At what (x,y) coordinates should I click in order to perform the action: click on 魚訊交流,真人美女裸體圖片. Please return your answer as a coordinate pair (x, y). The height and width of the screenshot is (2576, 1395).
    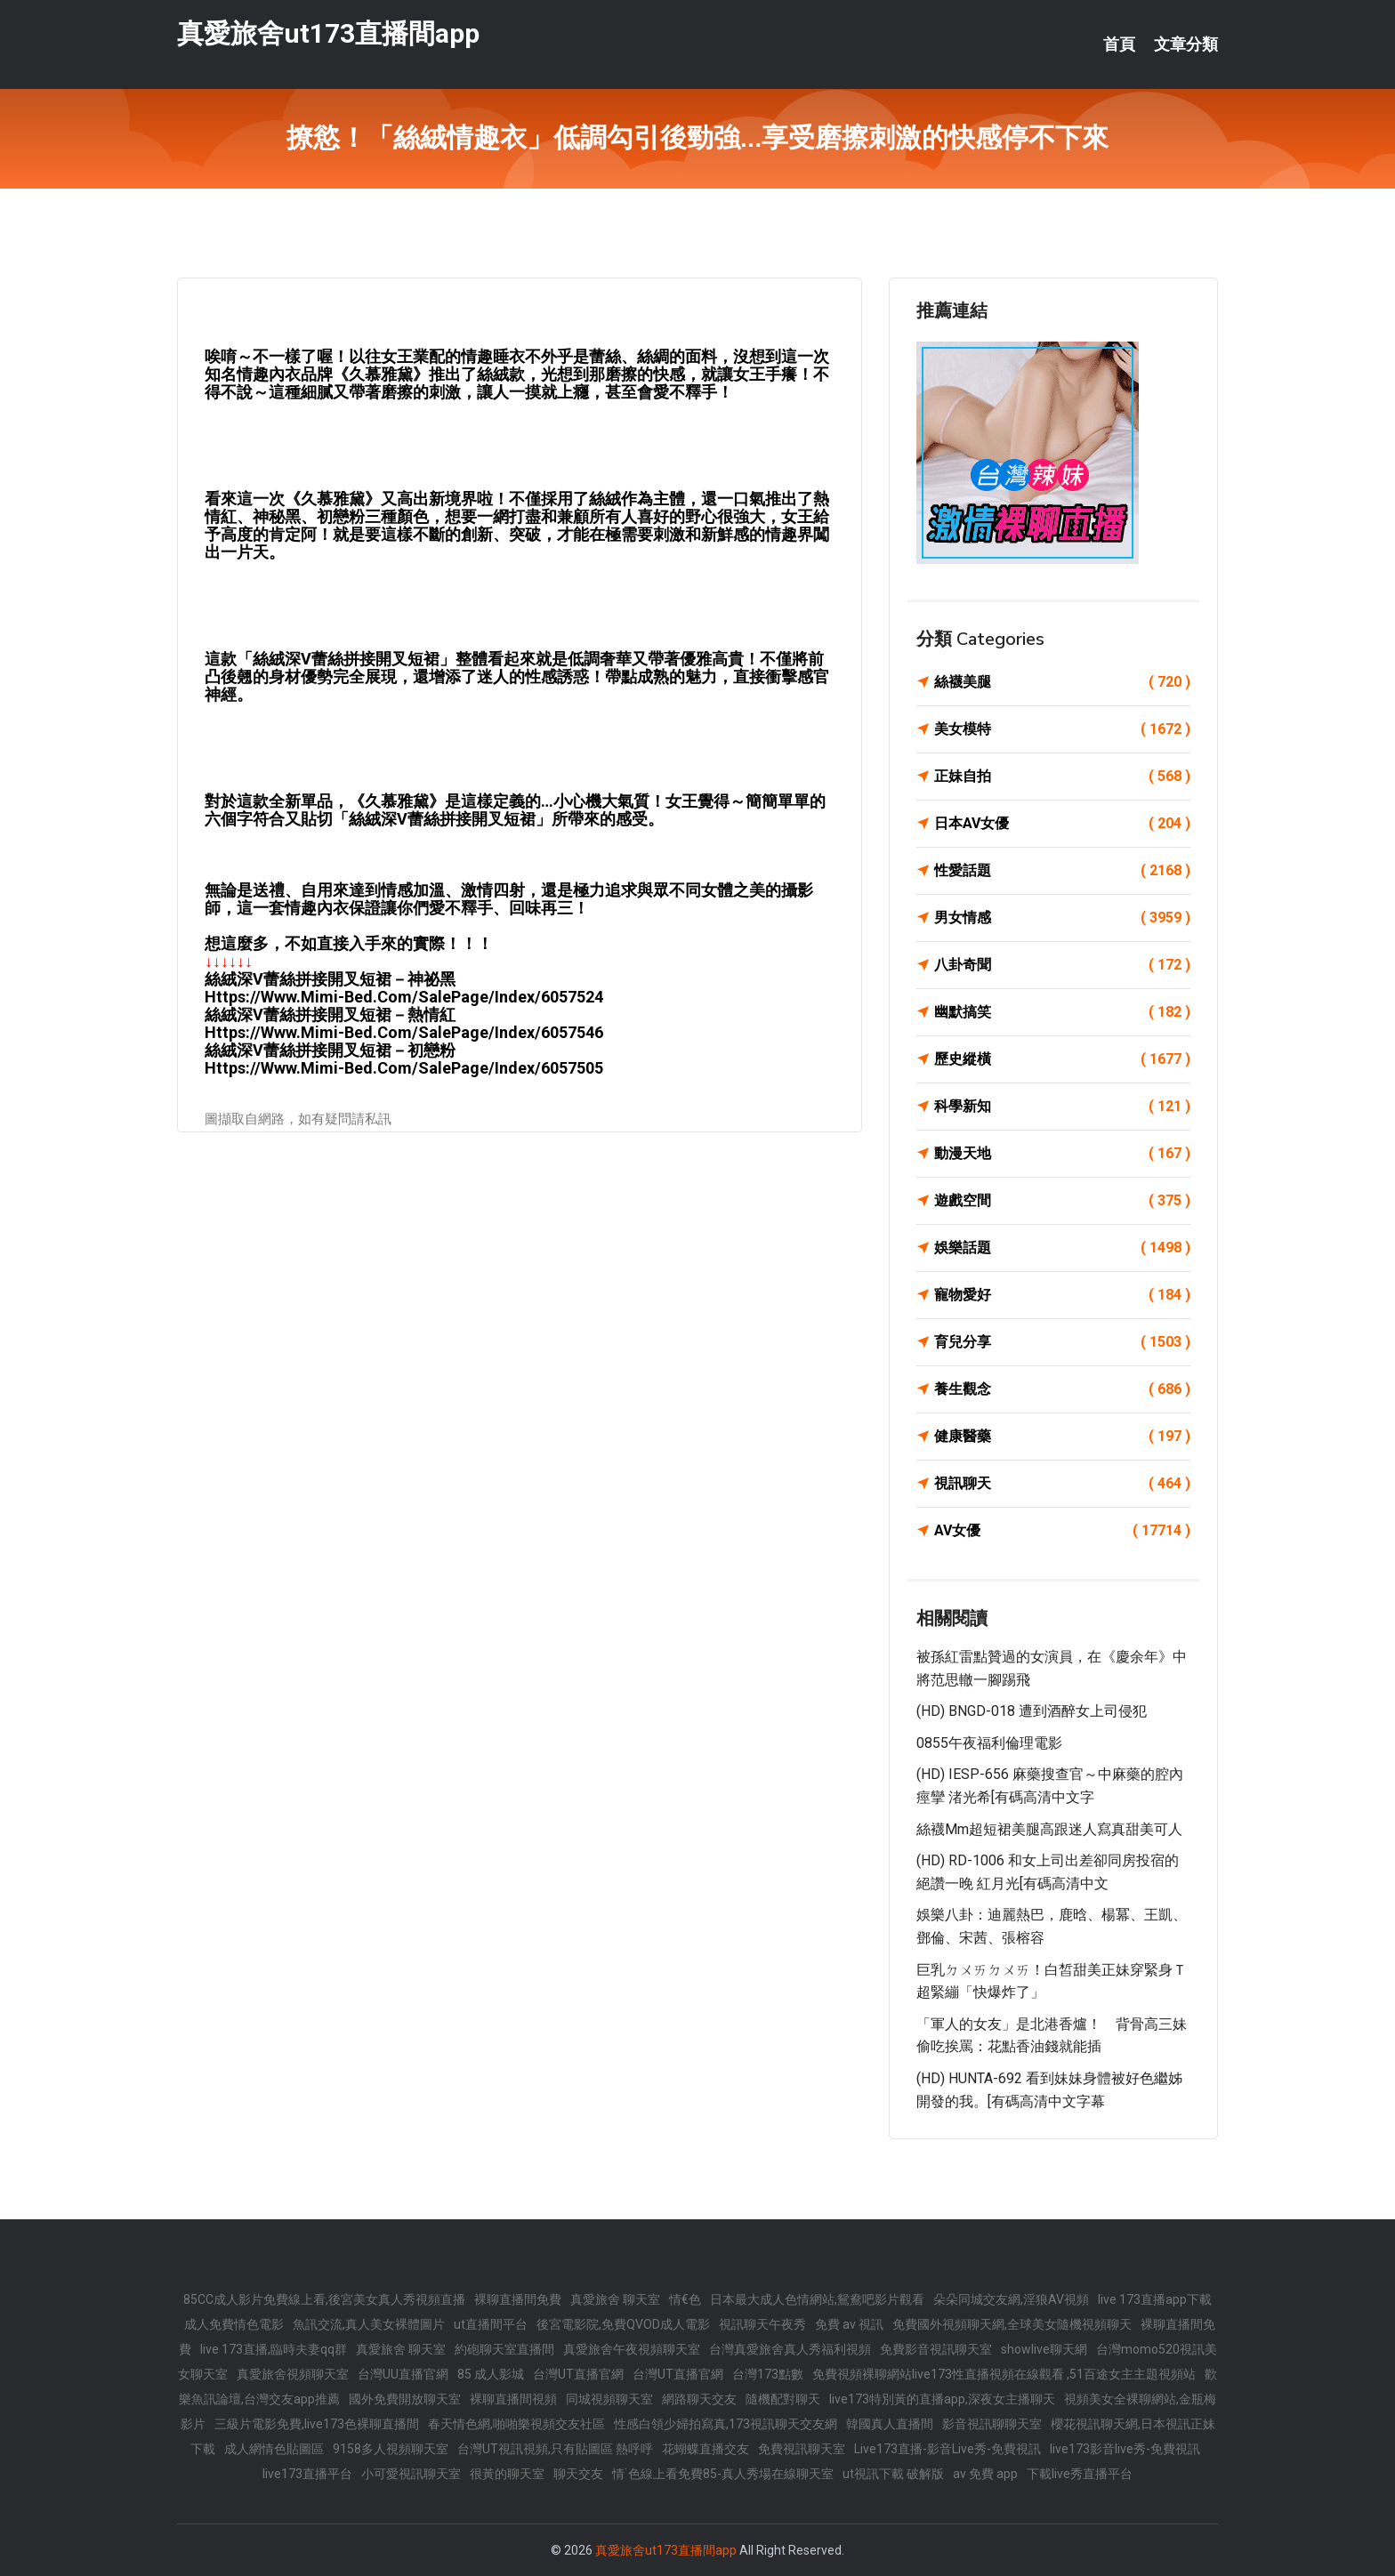
    Looking at the image, I should click on (369, 2324).